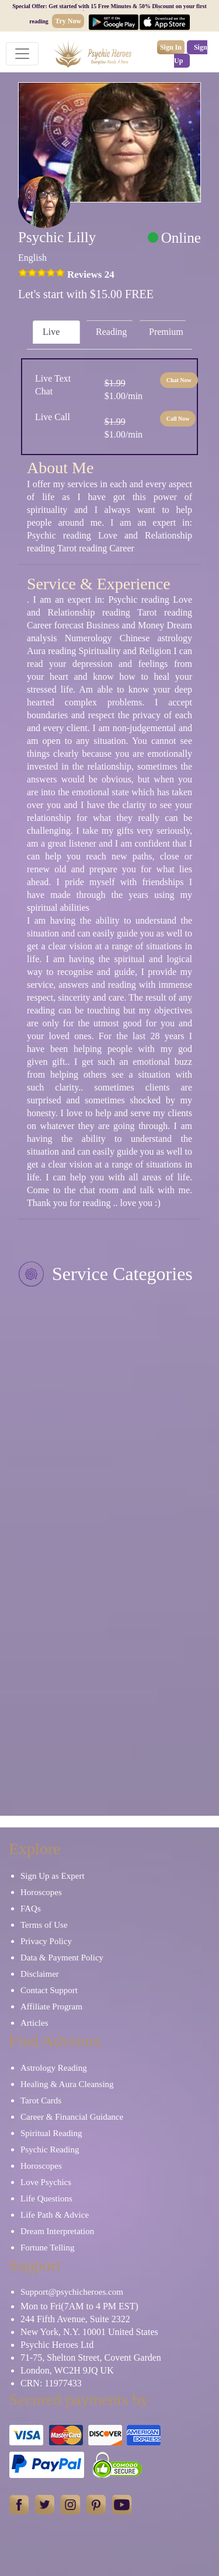 Image resolution: width=219 pixels, height=2576 pixels. I want to click on Tarot Cards, so click(40, 2100).